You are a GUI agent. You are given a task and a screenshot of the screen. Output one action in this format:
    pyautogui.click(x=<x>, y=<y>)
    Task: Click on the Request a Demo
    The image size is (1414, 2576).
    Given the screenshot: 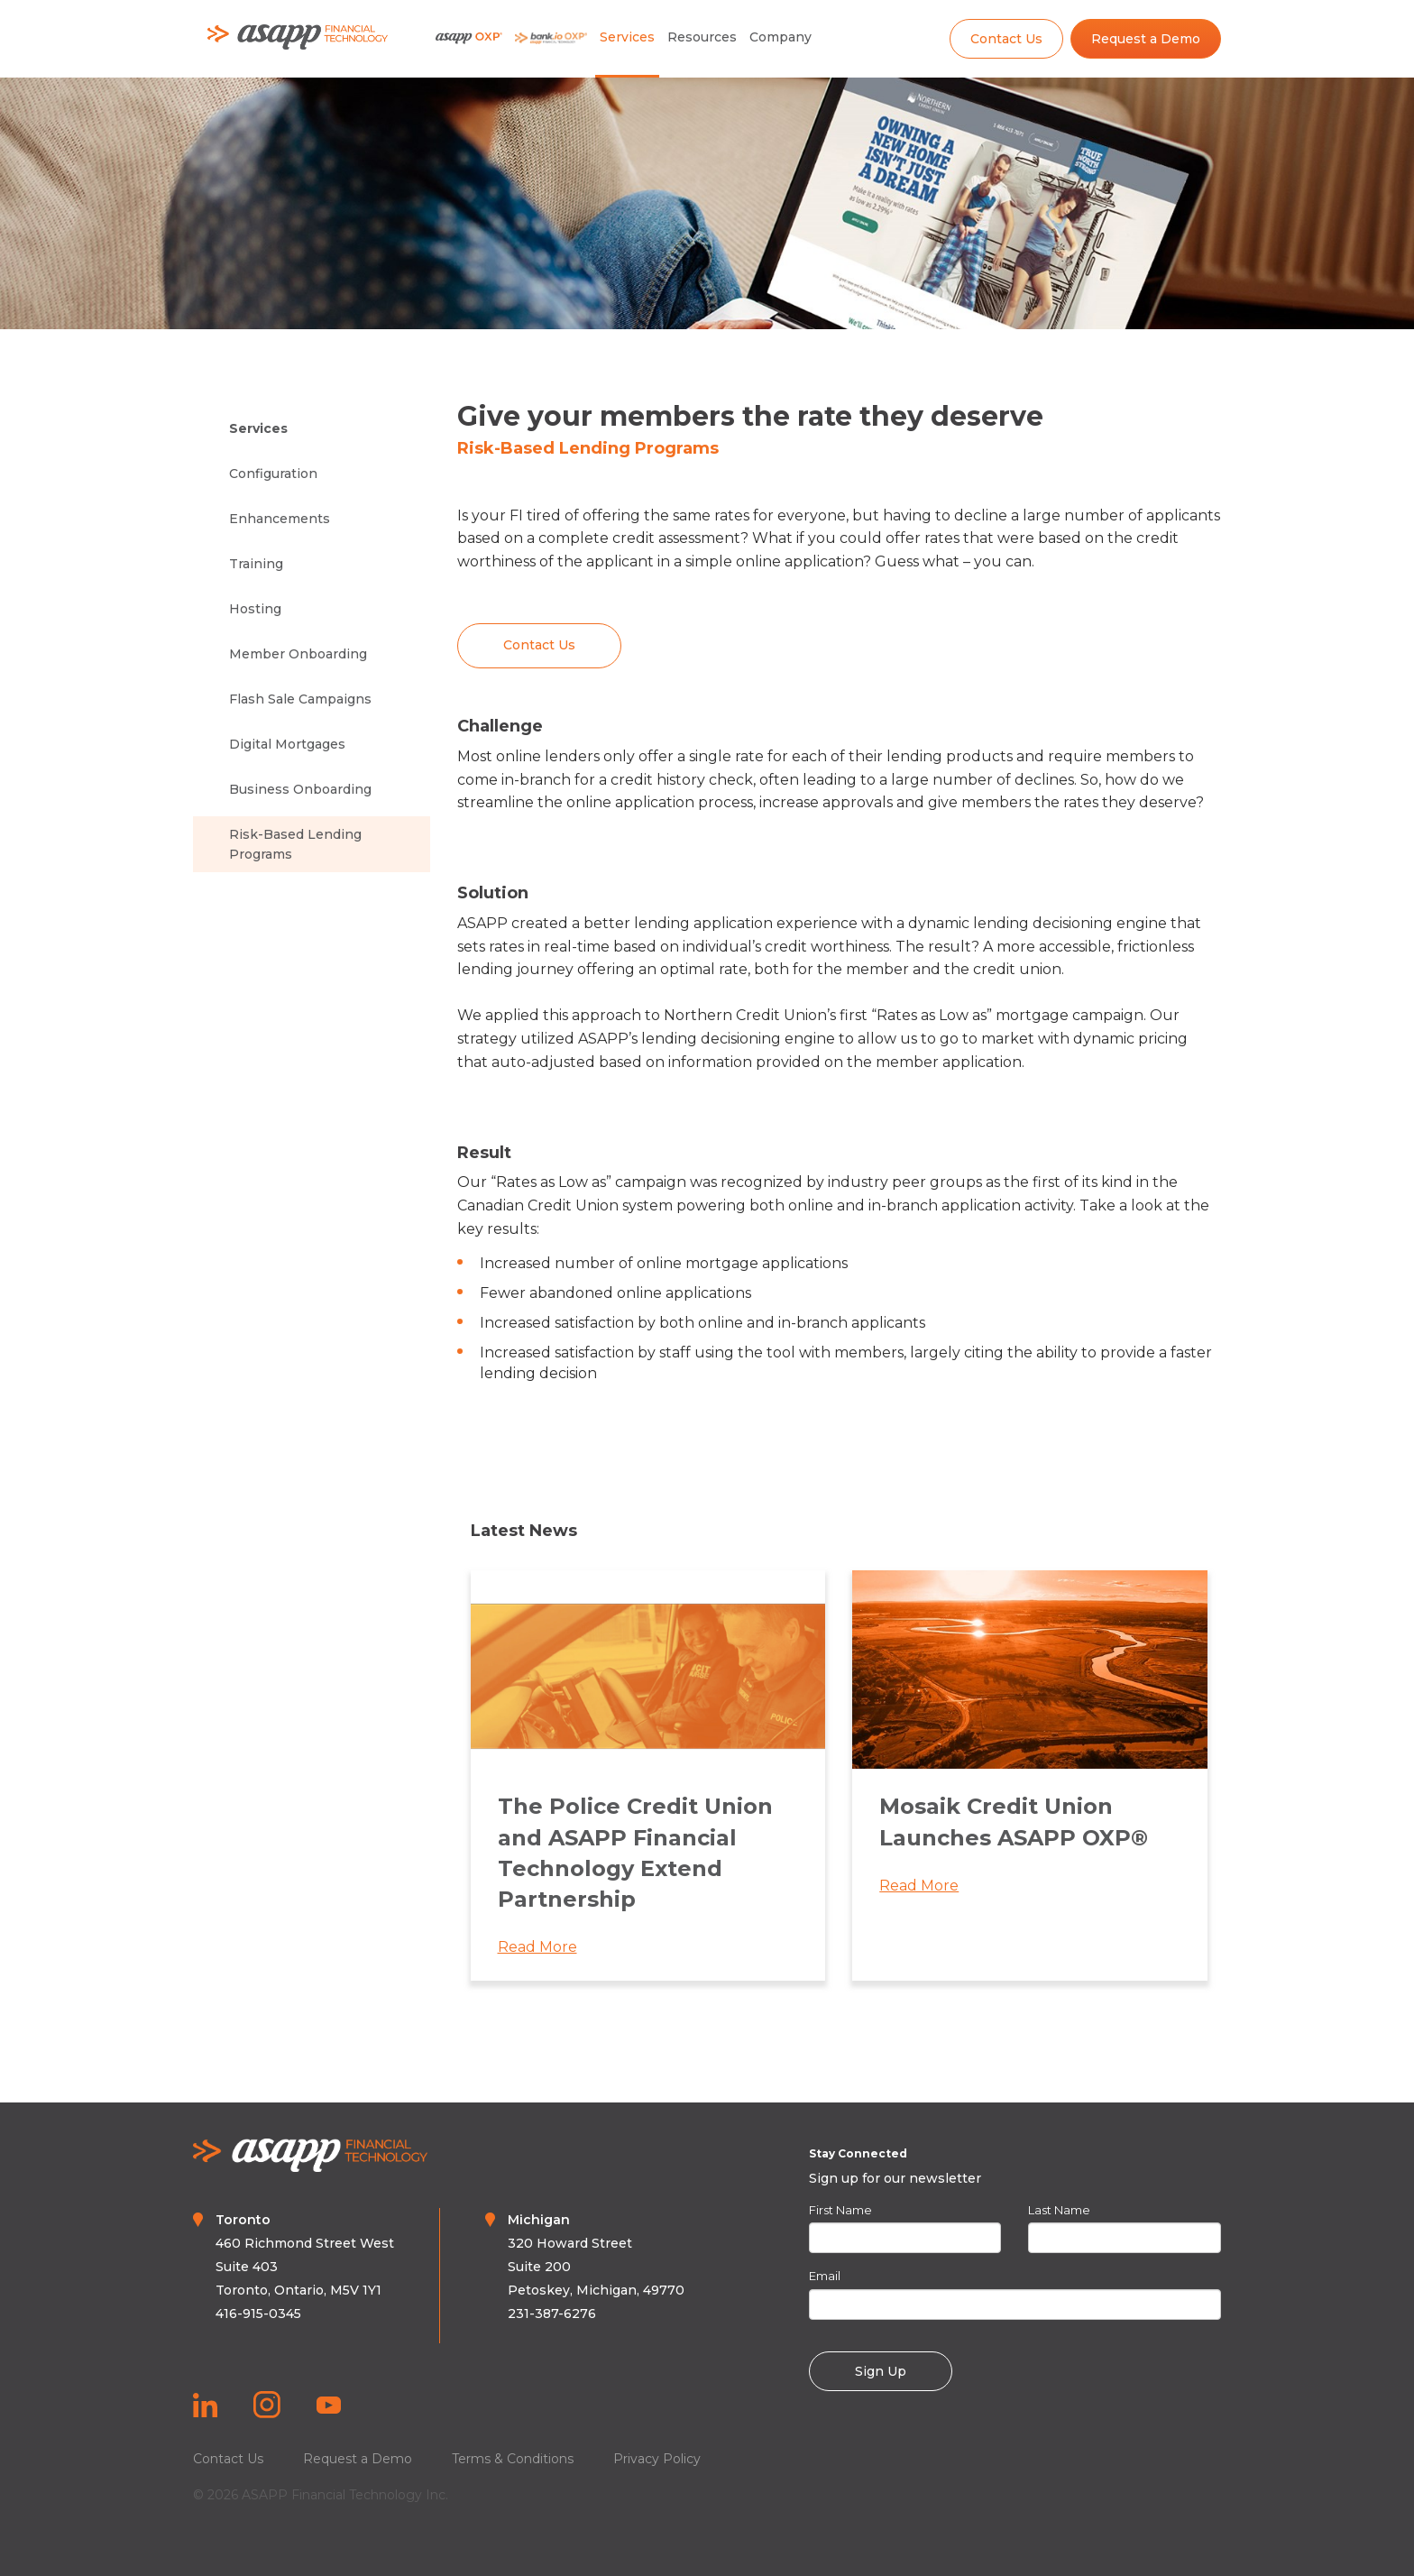 What is the action you would take?
    pyautogui.click(x=1145, y=39)
    